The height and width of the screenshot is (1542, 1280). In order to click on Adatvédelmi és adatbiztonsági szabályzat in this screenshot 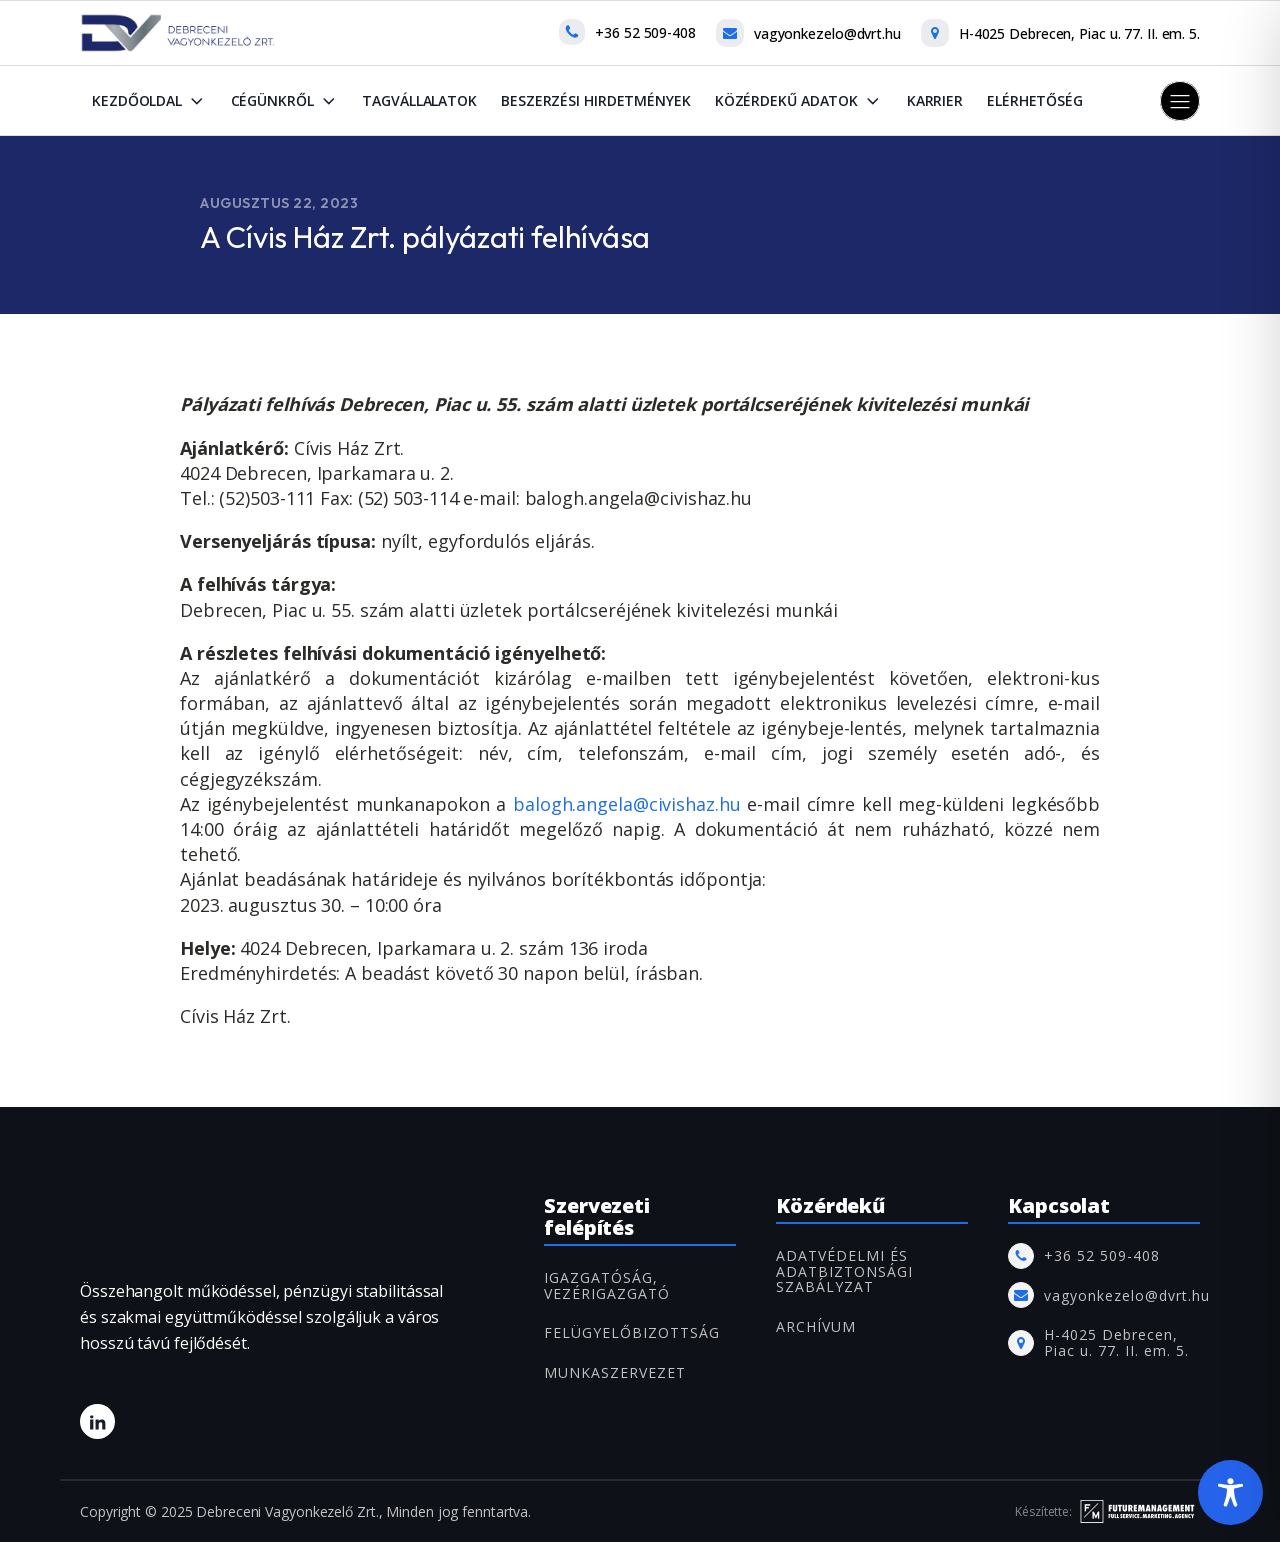, I will do `click(844, 1271)`.